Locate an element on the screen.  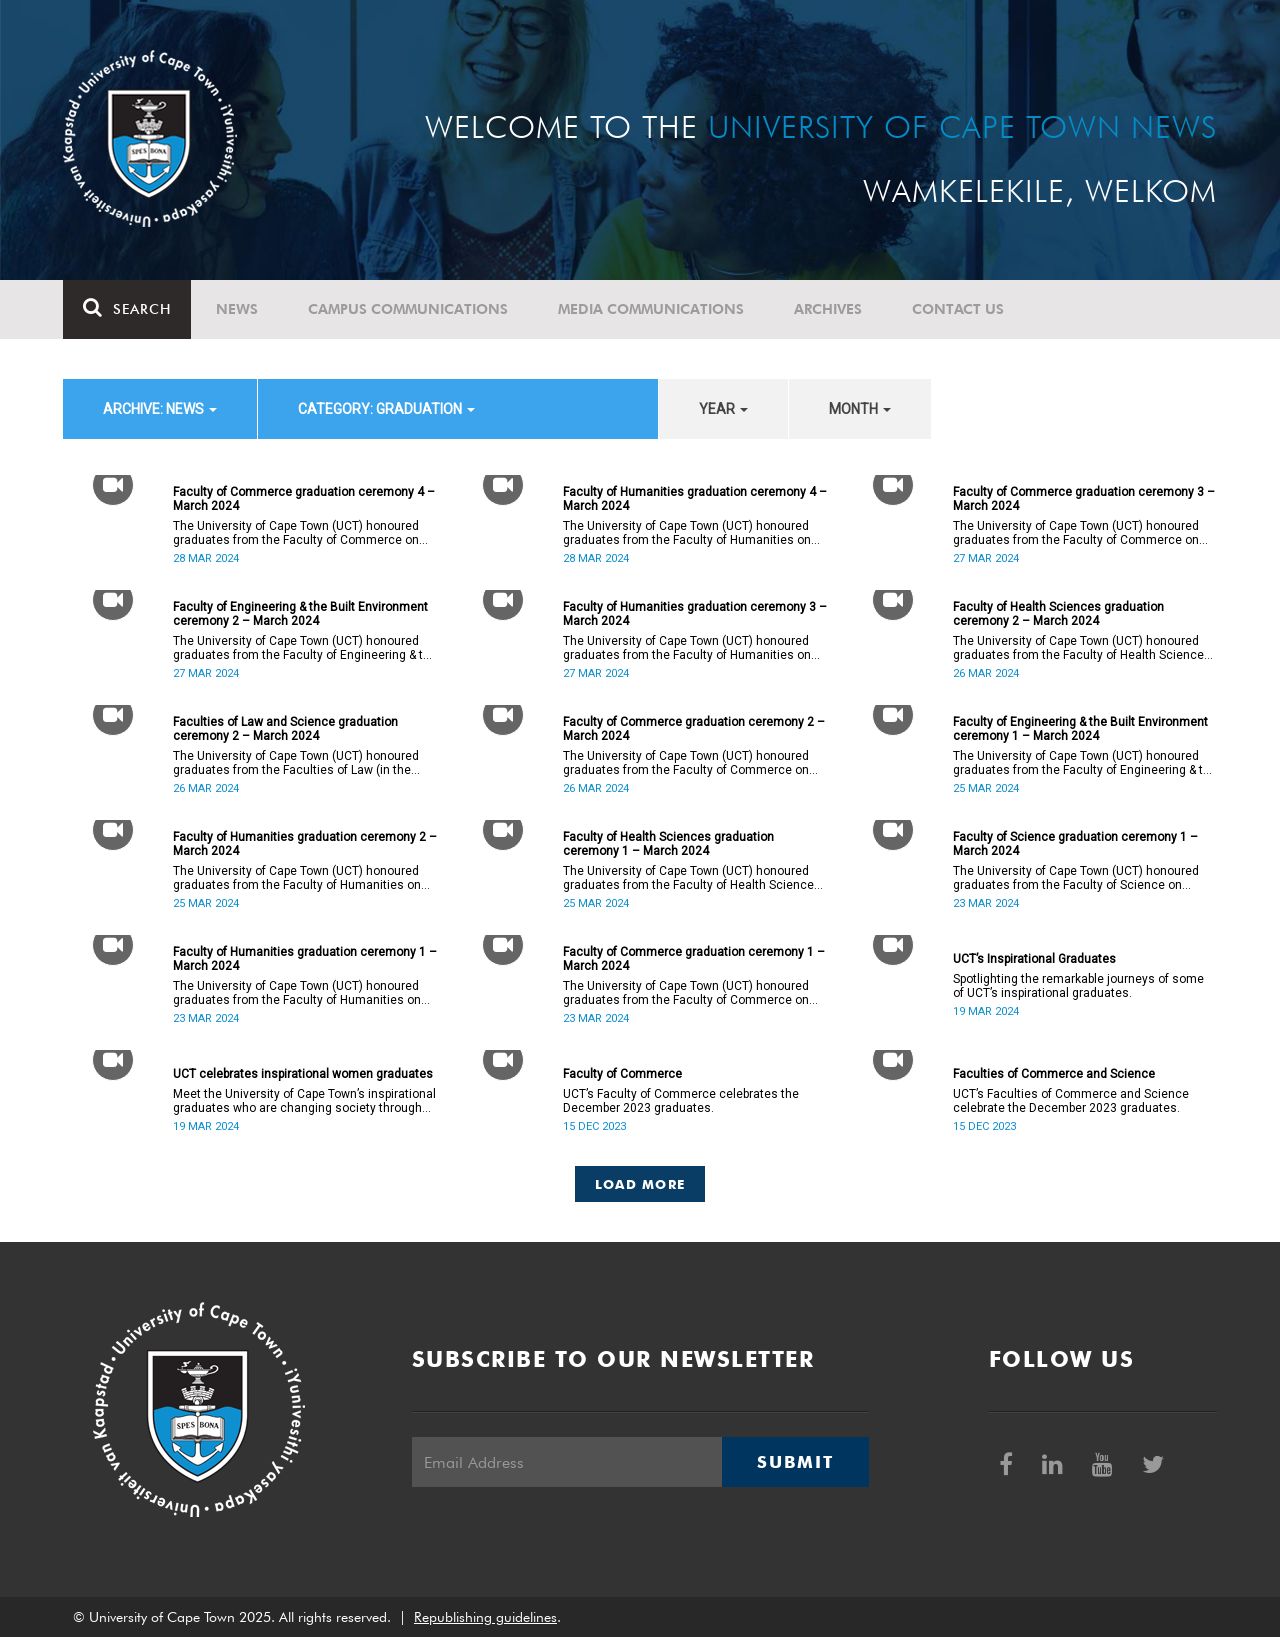
UCT’s Faculties of Commerce and Science celebrate the December 2023 graduates. is located at coordinates (1071, 1101).